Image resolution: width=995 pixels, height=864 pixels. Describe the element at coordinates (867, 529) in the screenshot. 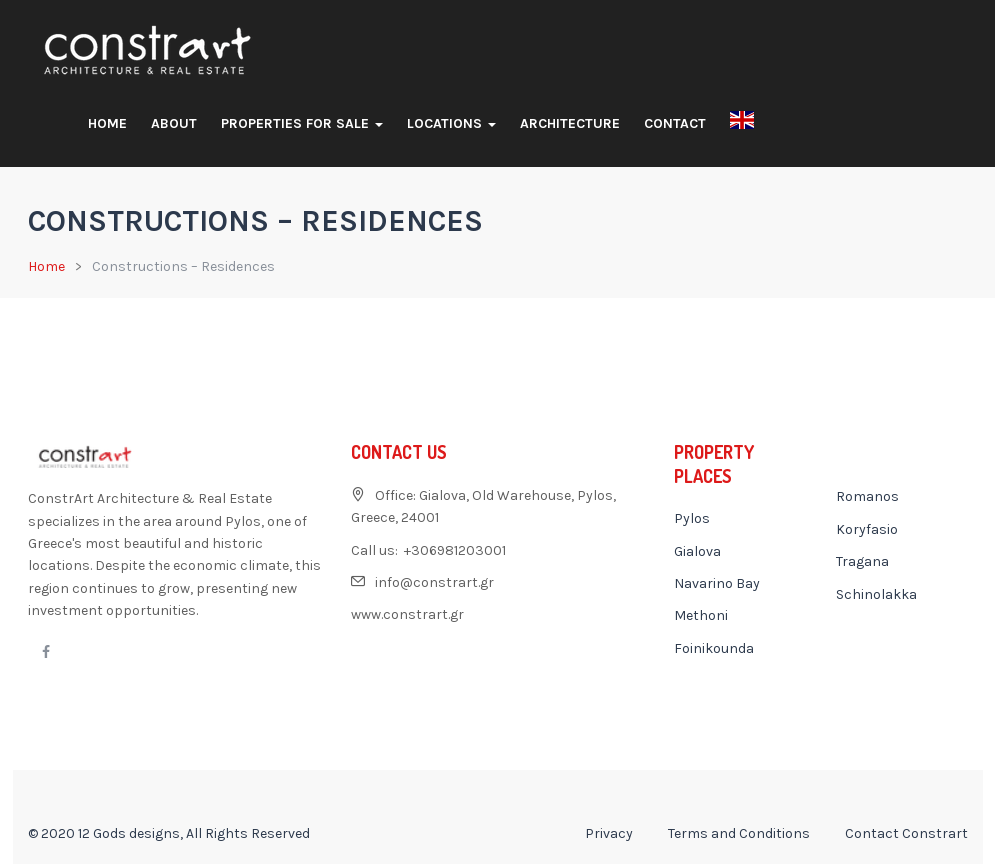

I see `Koryfasio` at that location.